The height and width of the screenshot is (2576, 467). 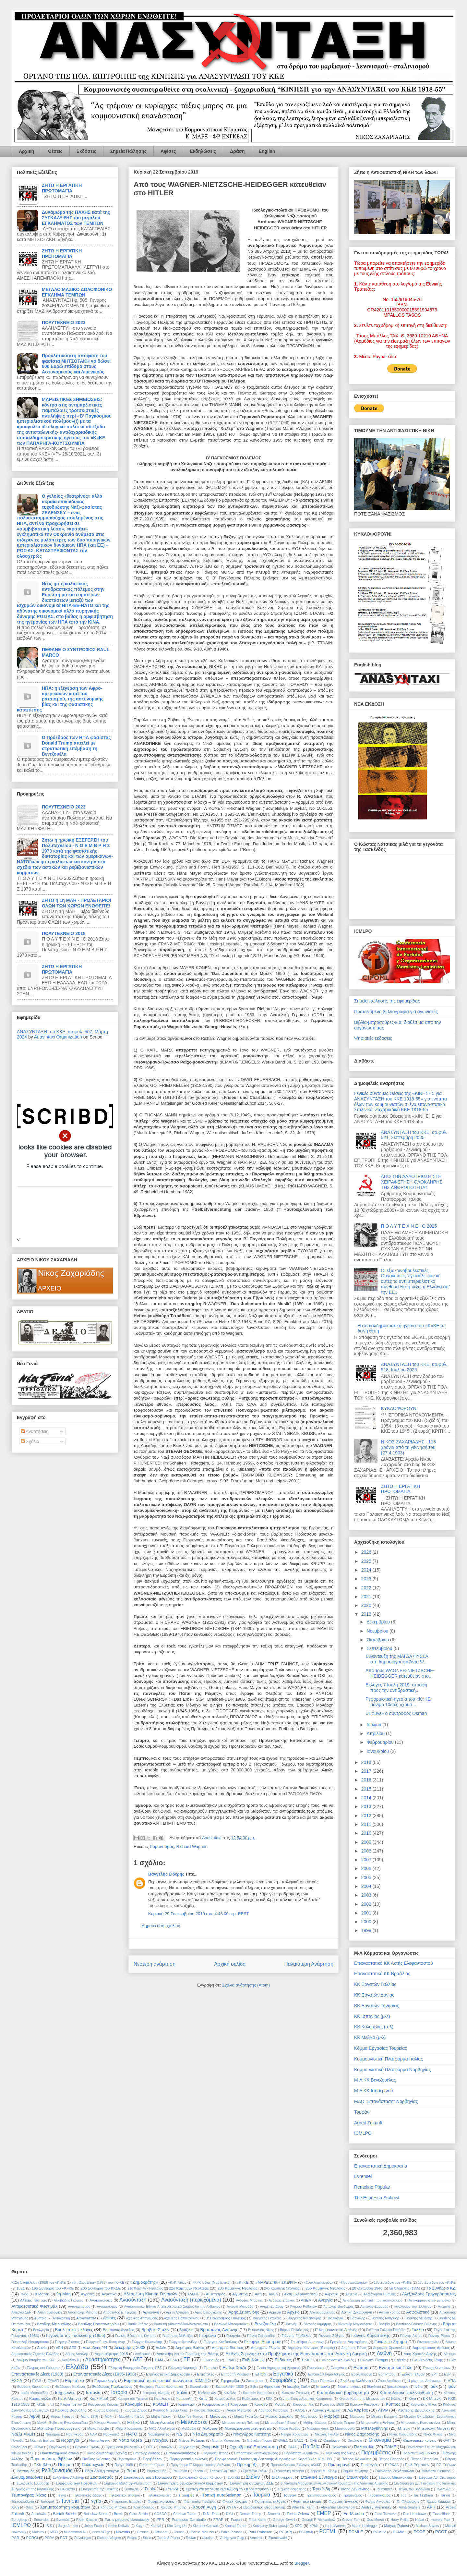 What do you see at coordinates (235, 2526) in the screenshot?
I see `Konrad Farner` at bounding box center [235, 2526].